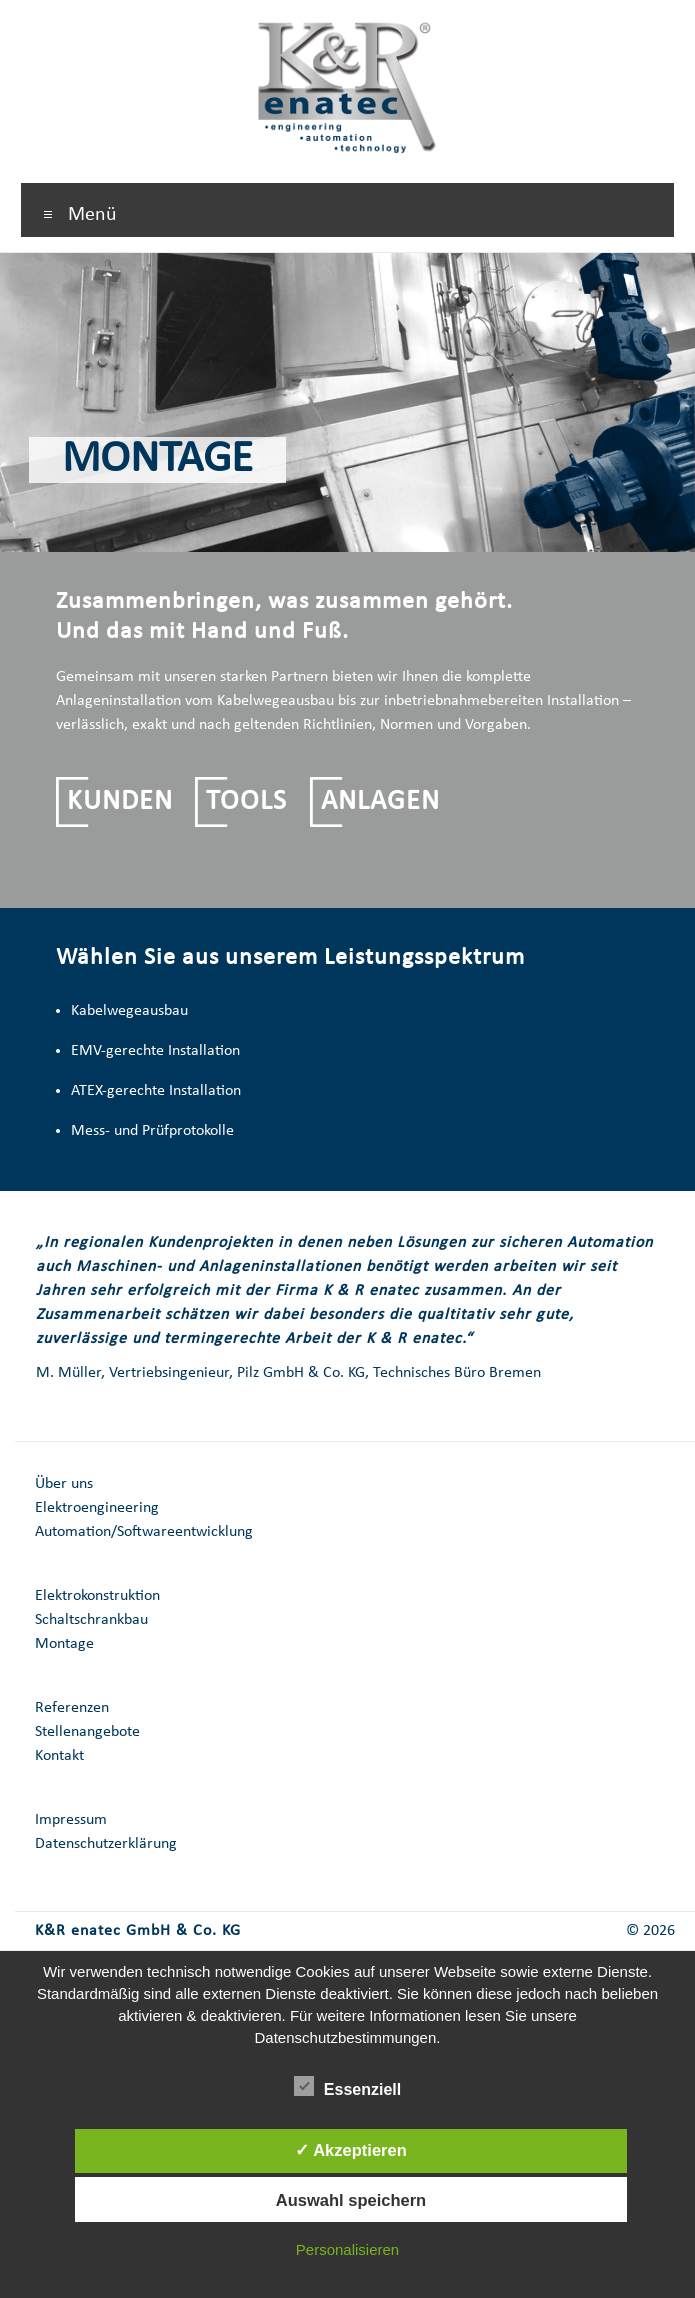 The width and height of the screenshot is (695, 2298). Describe the element at coordinates (144, 1532) in the screenshot. I see `Automation/Softwareentwicklung` at that location.